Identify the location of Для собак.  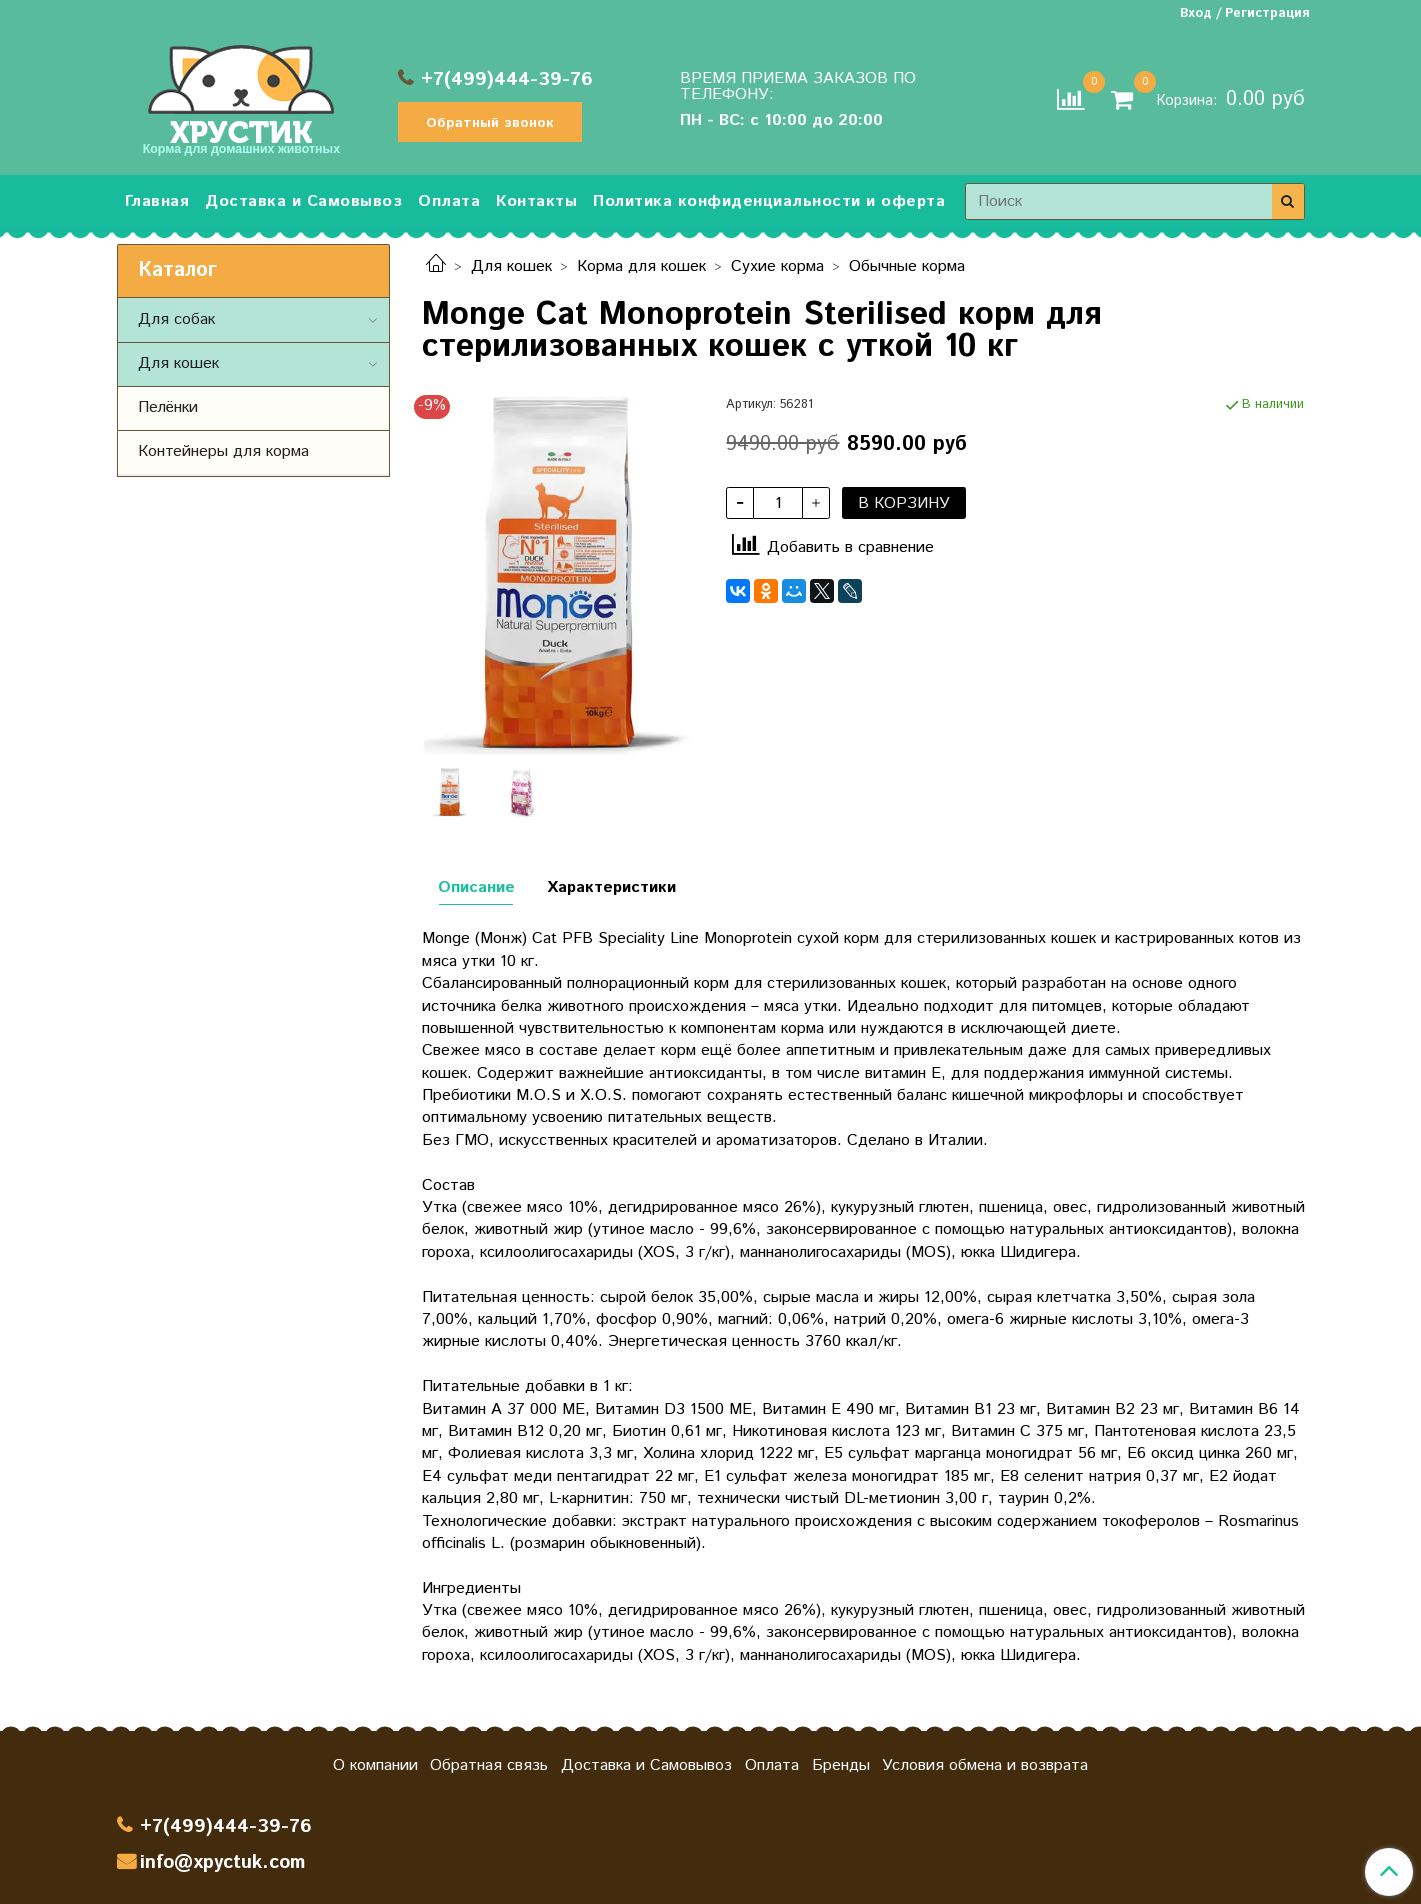
(176, 319).